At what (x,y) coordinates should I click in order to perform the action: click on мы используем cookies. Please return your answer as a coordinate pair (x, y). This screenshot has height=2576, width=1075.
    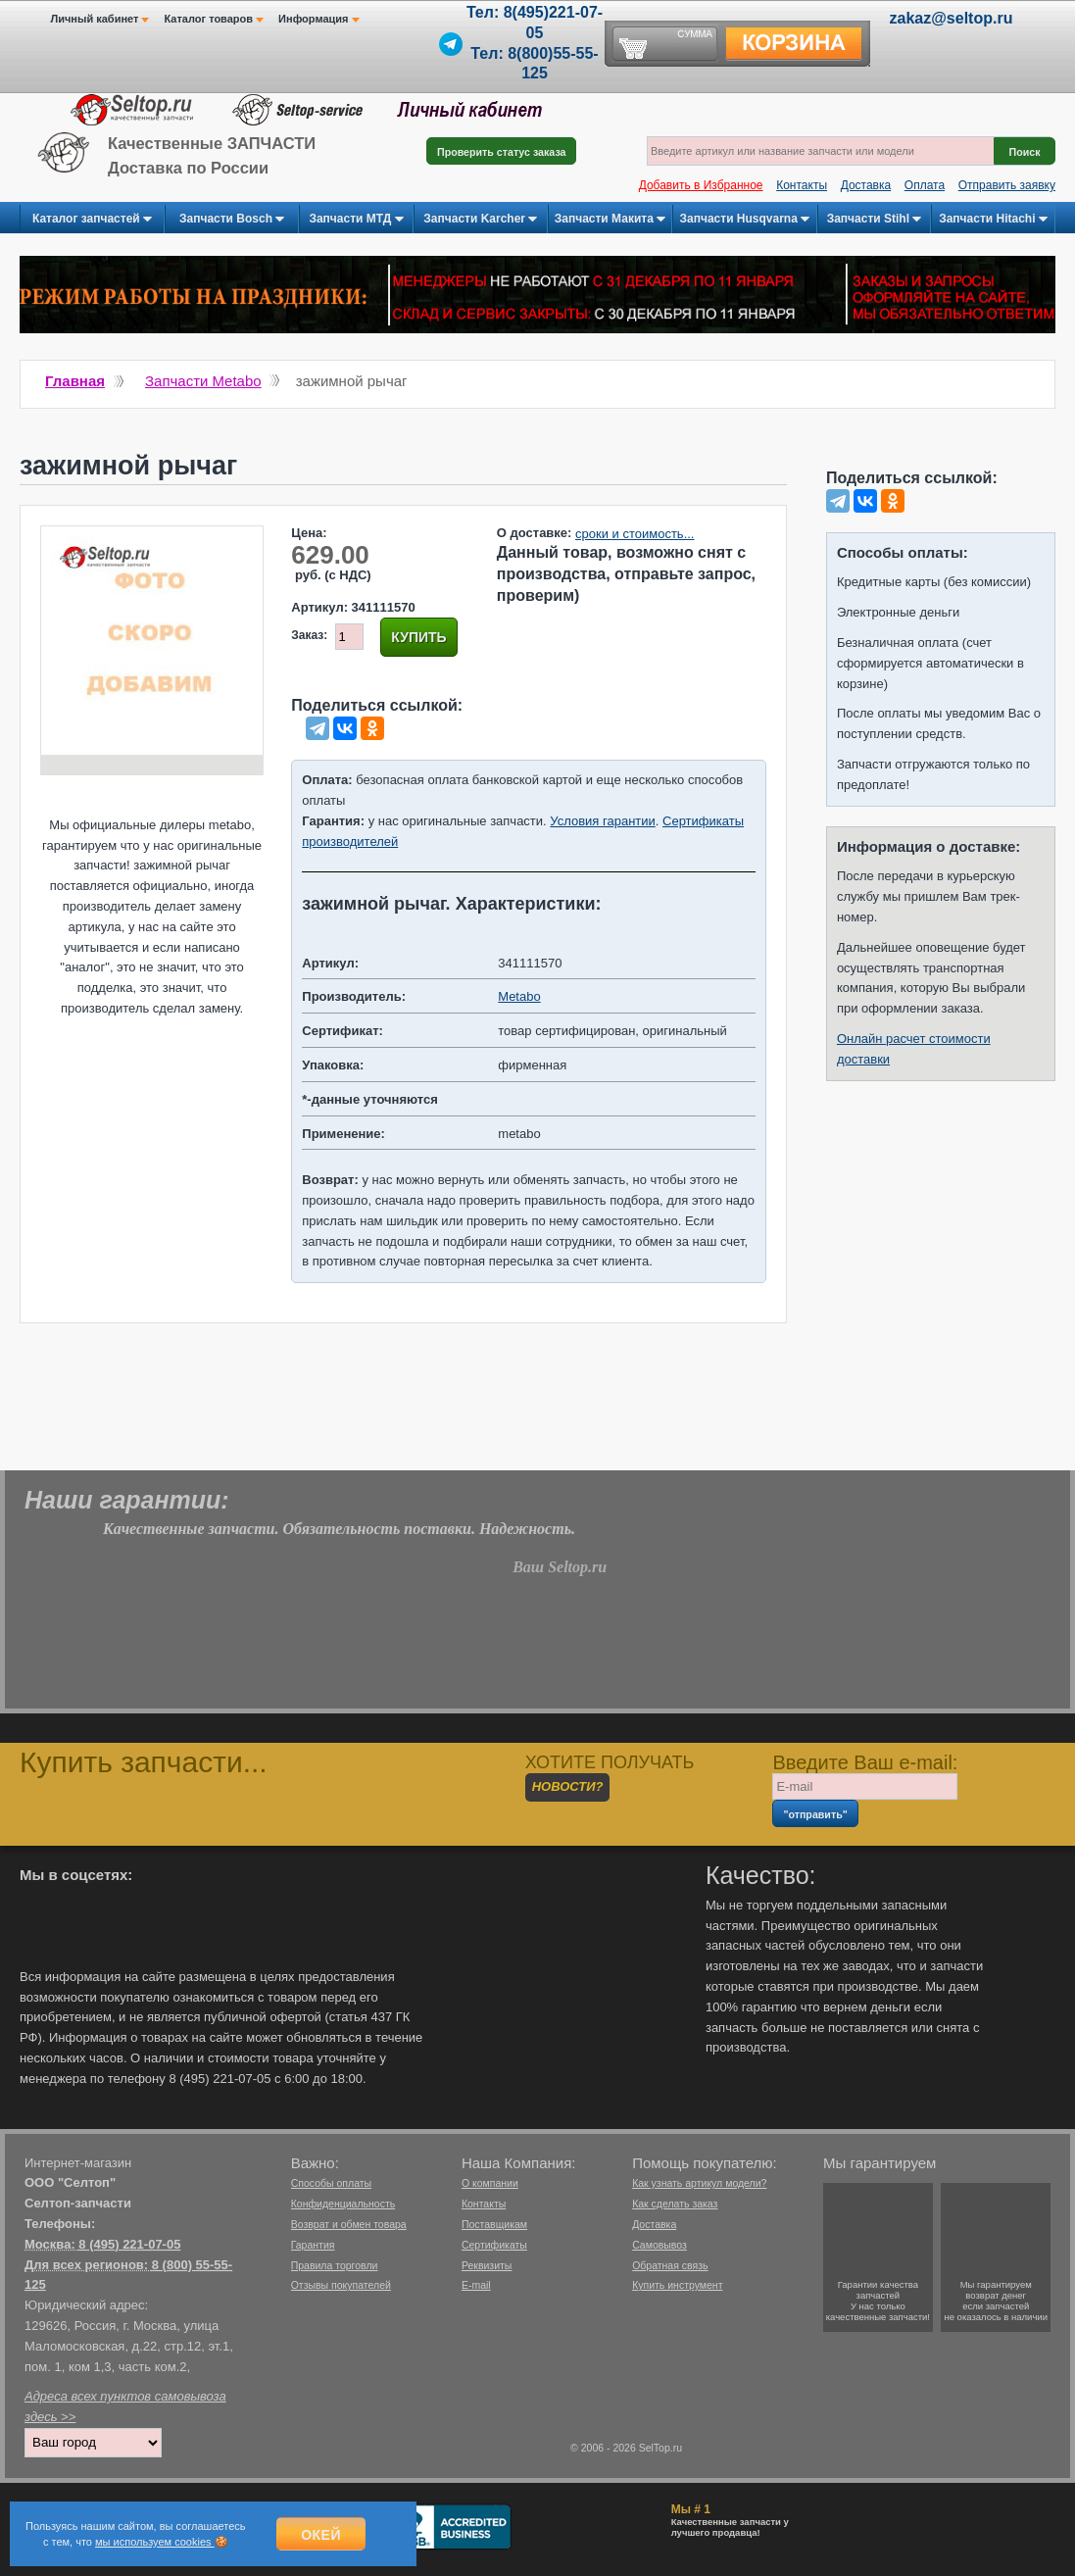
    Looking at the image, I should click on (155, 2542).